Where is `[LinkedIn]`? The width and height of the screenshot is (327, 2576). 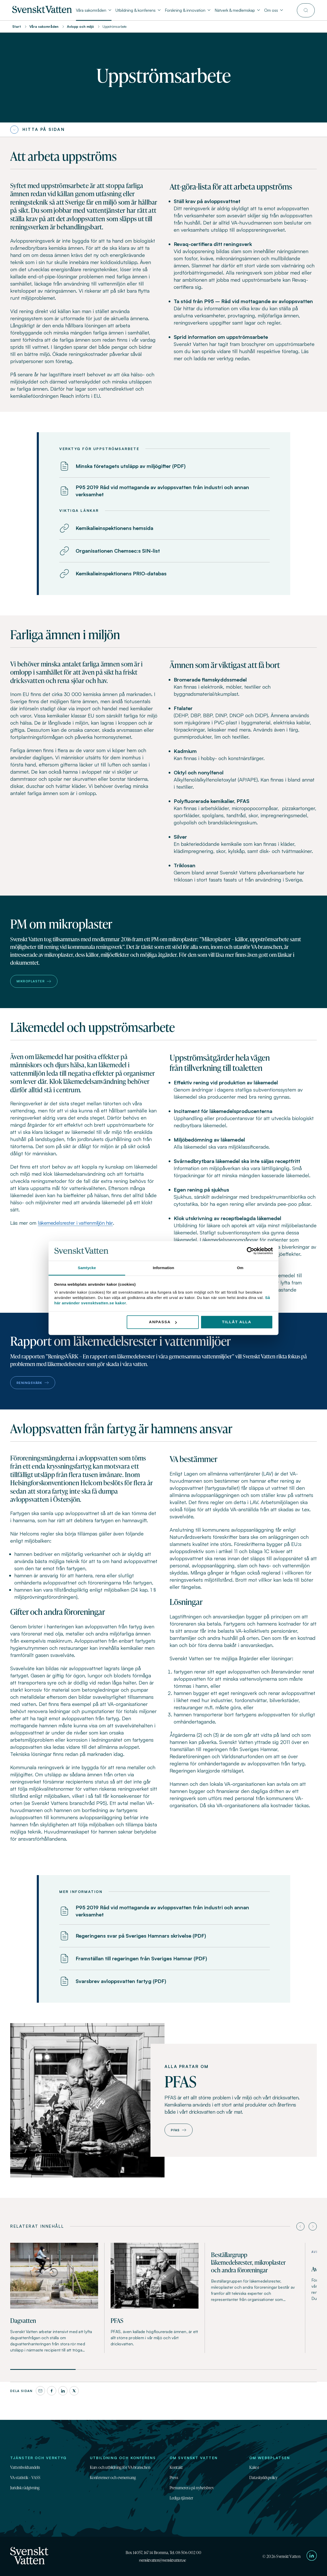 [LinkedIn] is located at coordinates (62, 2390).